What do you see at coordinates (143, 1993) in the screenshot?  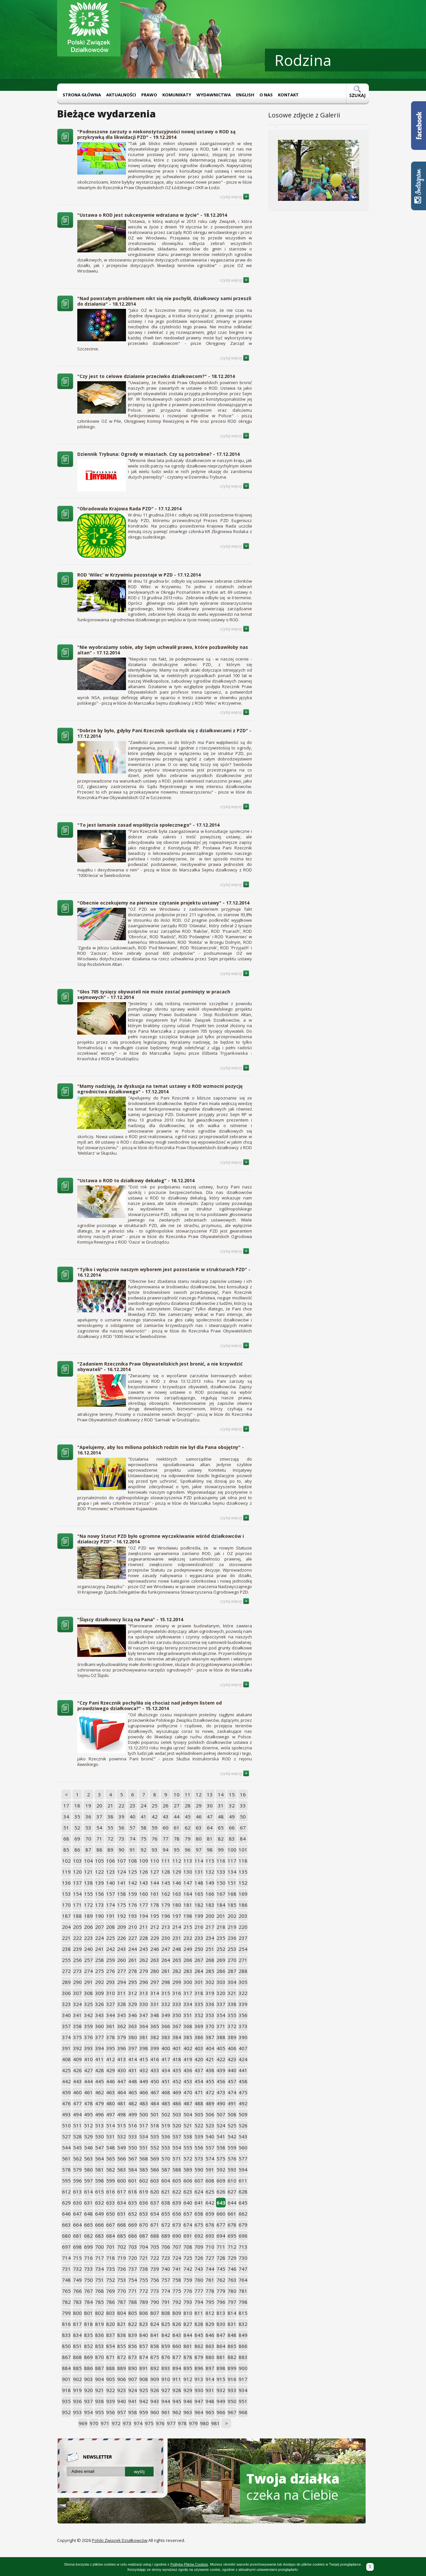 I see `313` at bounding box center [143, 1993].